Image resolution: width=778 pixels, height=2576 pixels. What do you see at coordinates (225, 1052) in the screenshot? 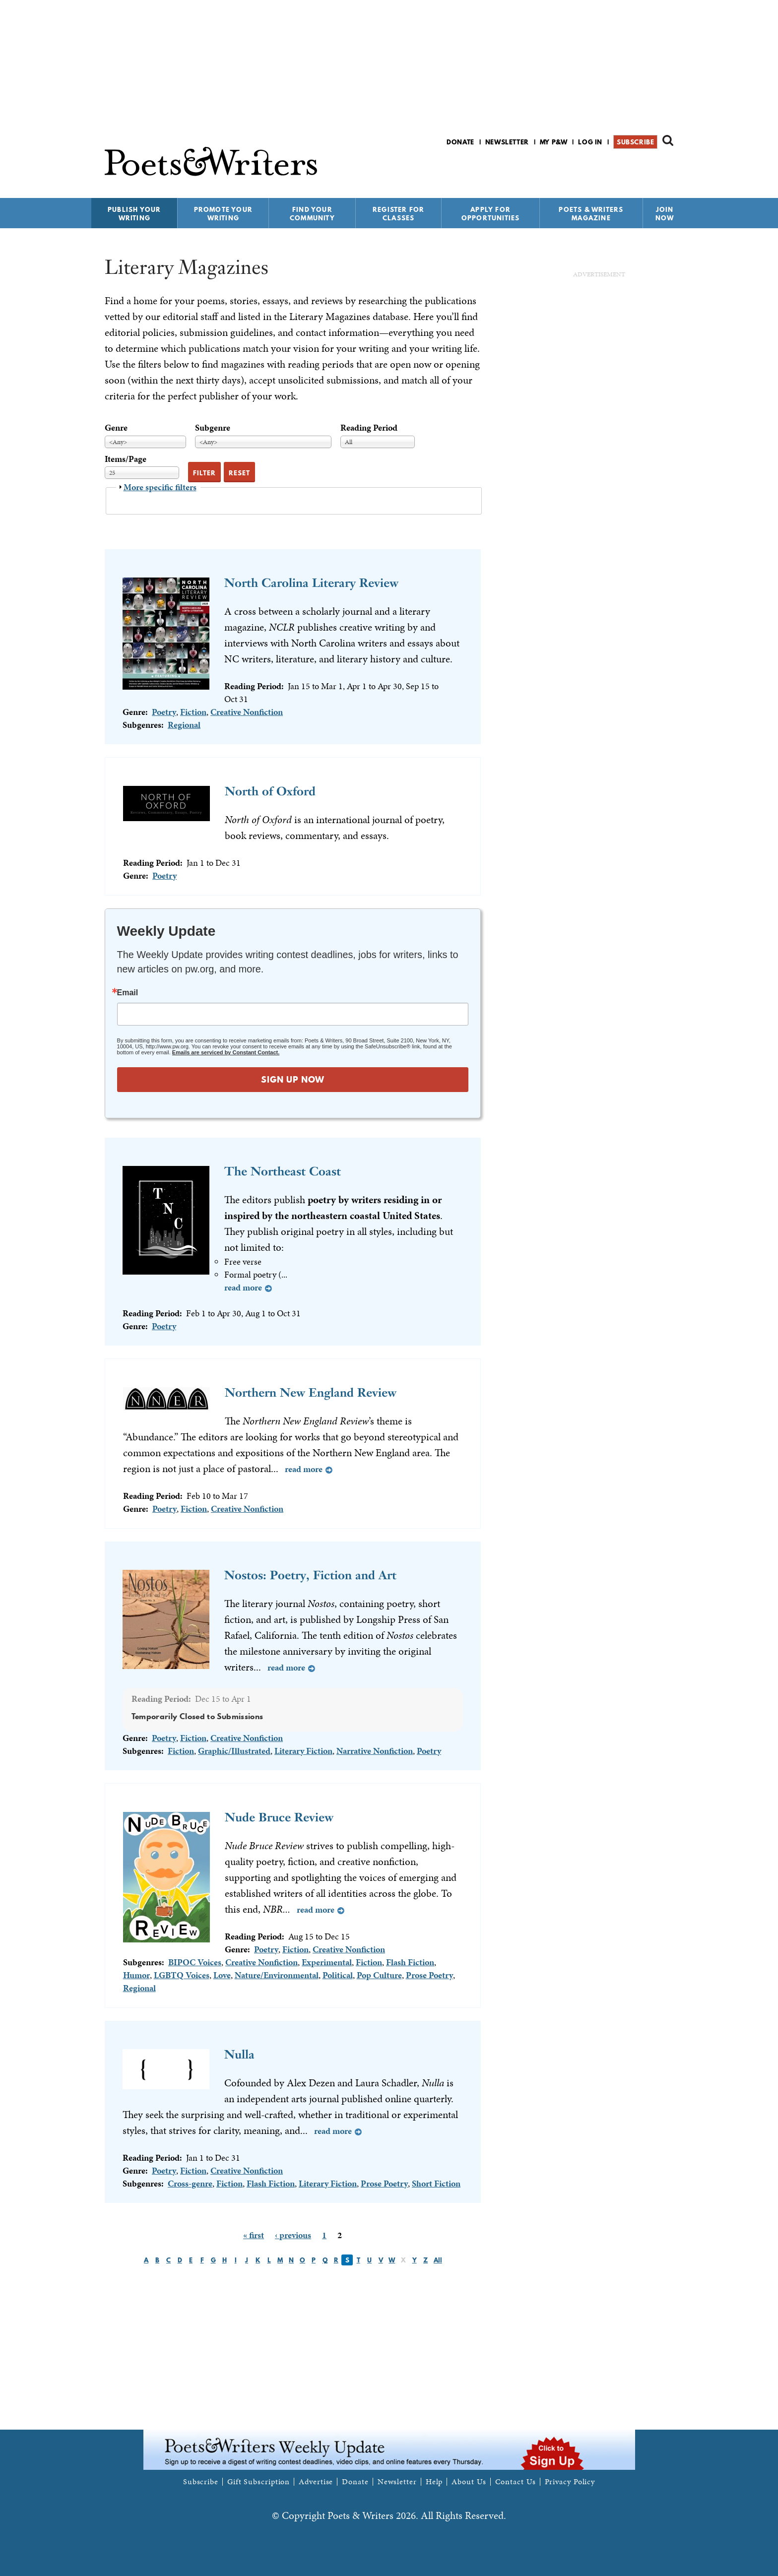
I see `Emails are serviced by Constant Contact.` at bounding box center [225, 1052].